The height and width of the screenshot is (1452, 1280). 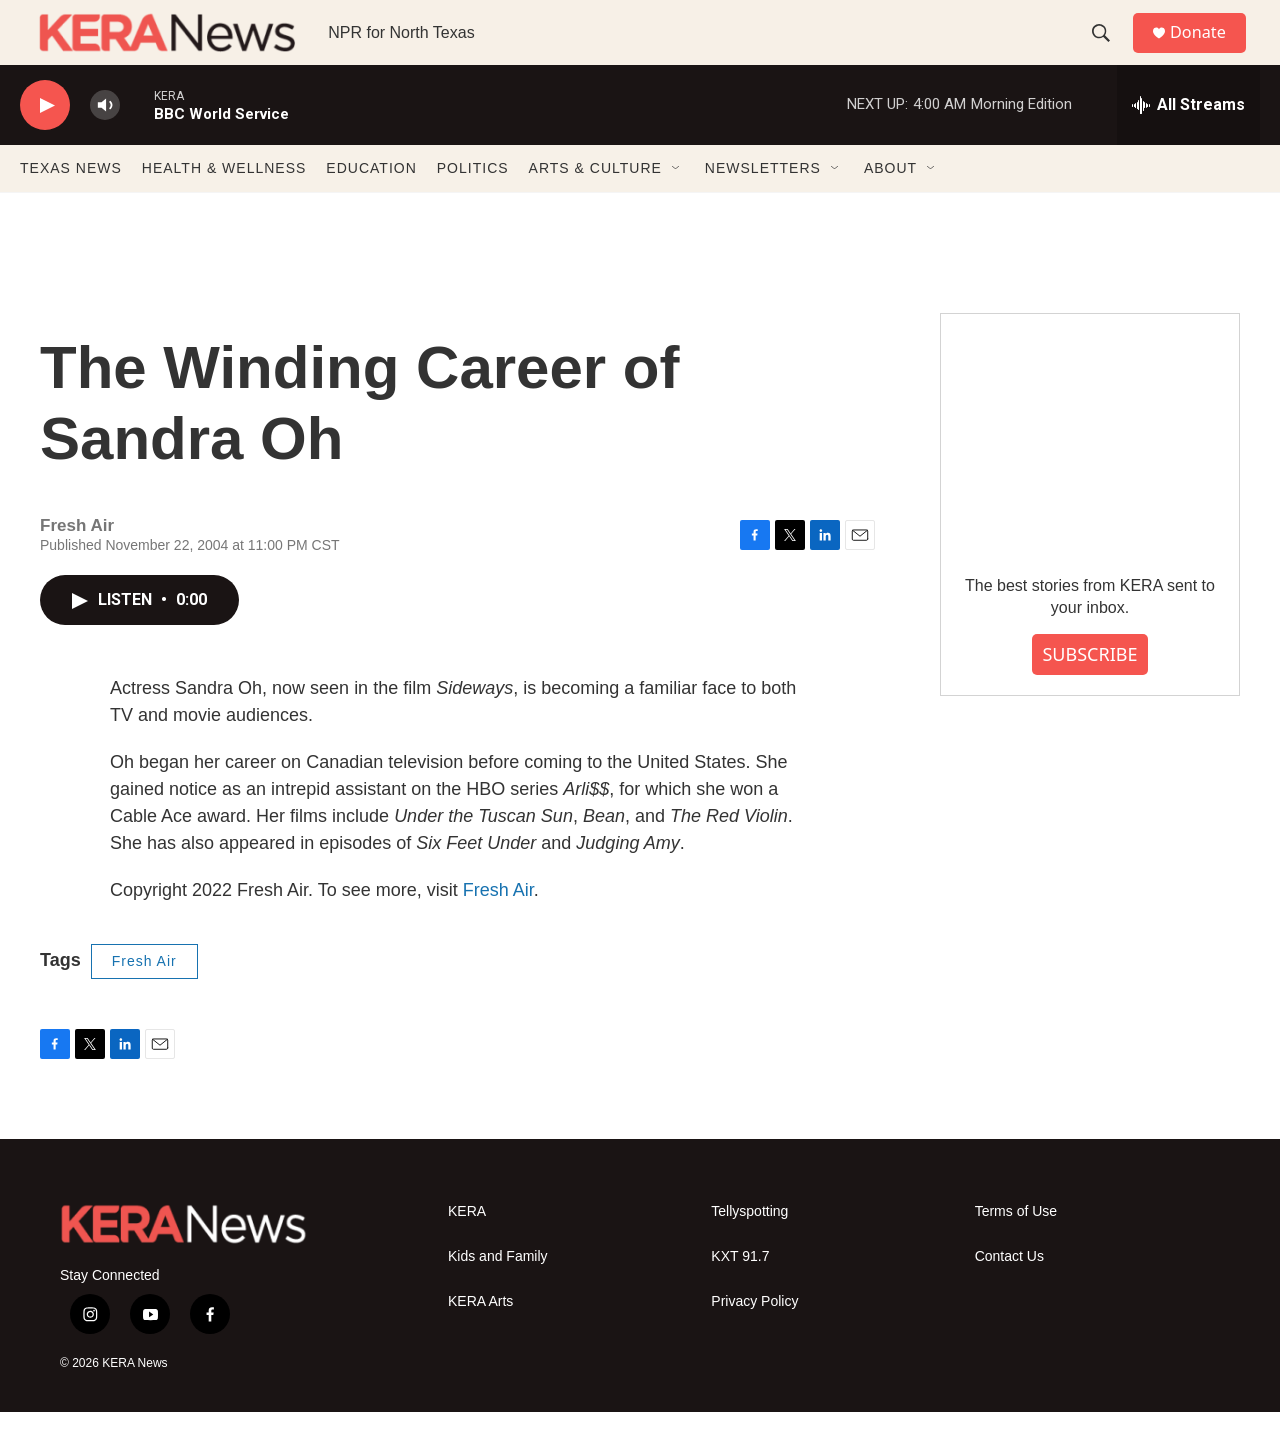 I want to click on Donate, so click(x=1209, y=52).